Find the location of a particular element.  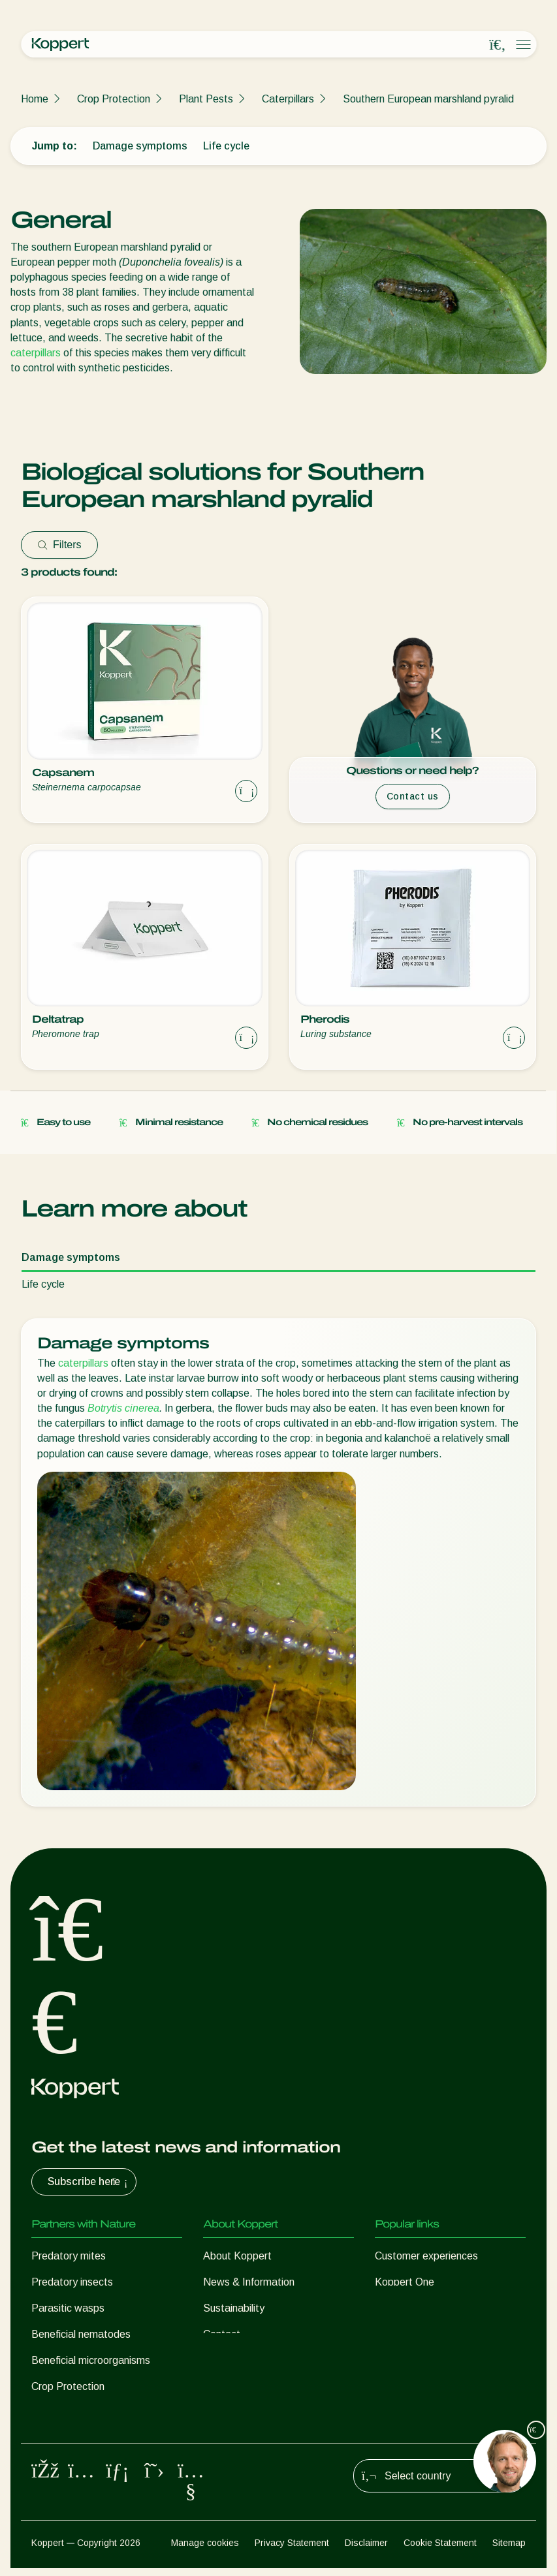

Home is located at coordinates (34, 98).